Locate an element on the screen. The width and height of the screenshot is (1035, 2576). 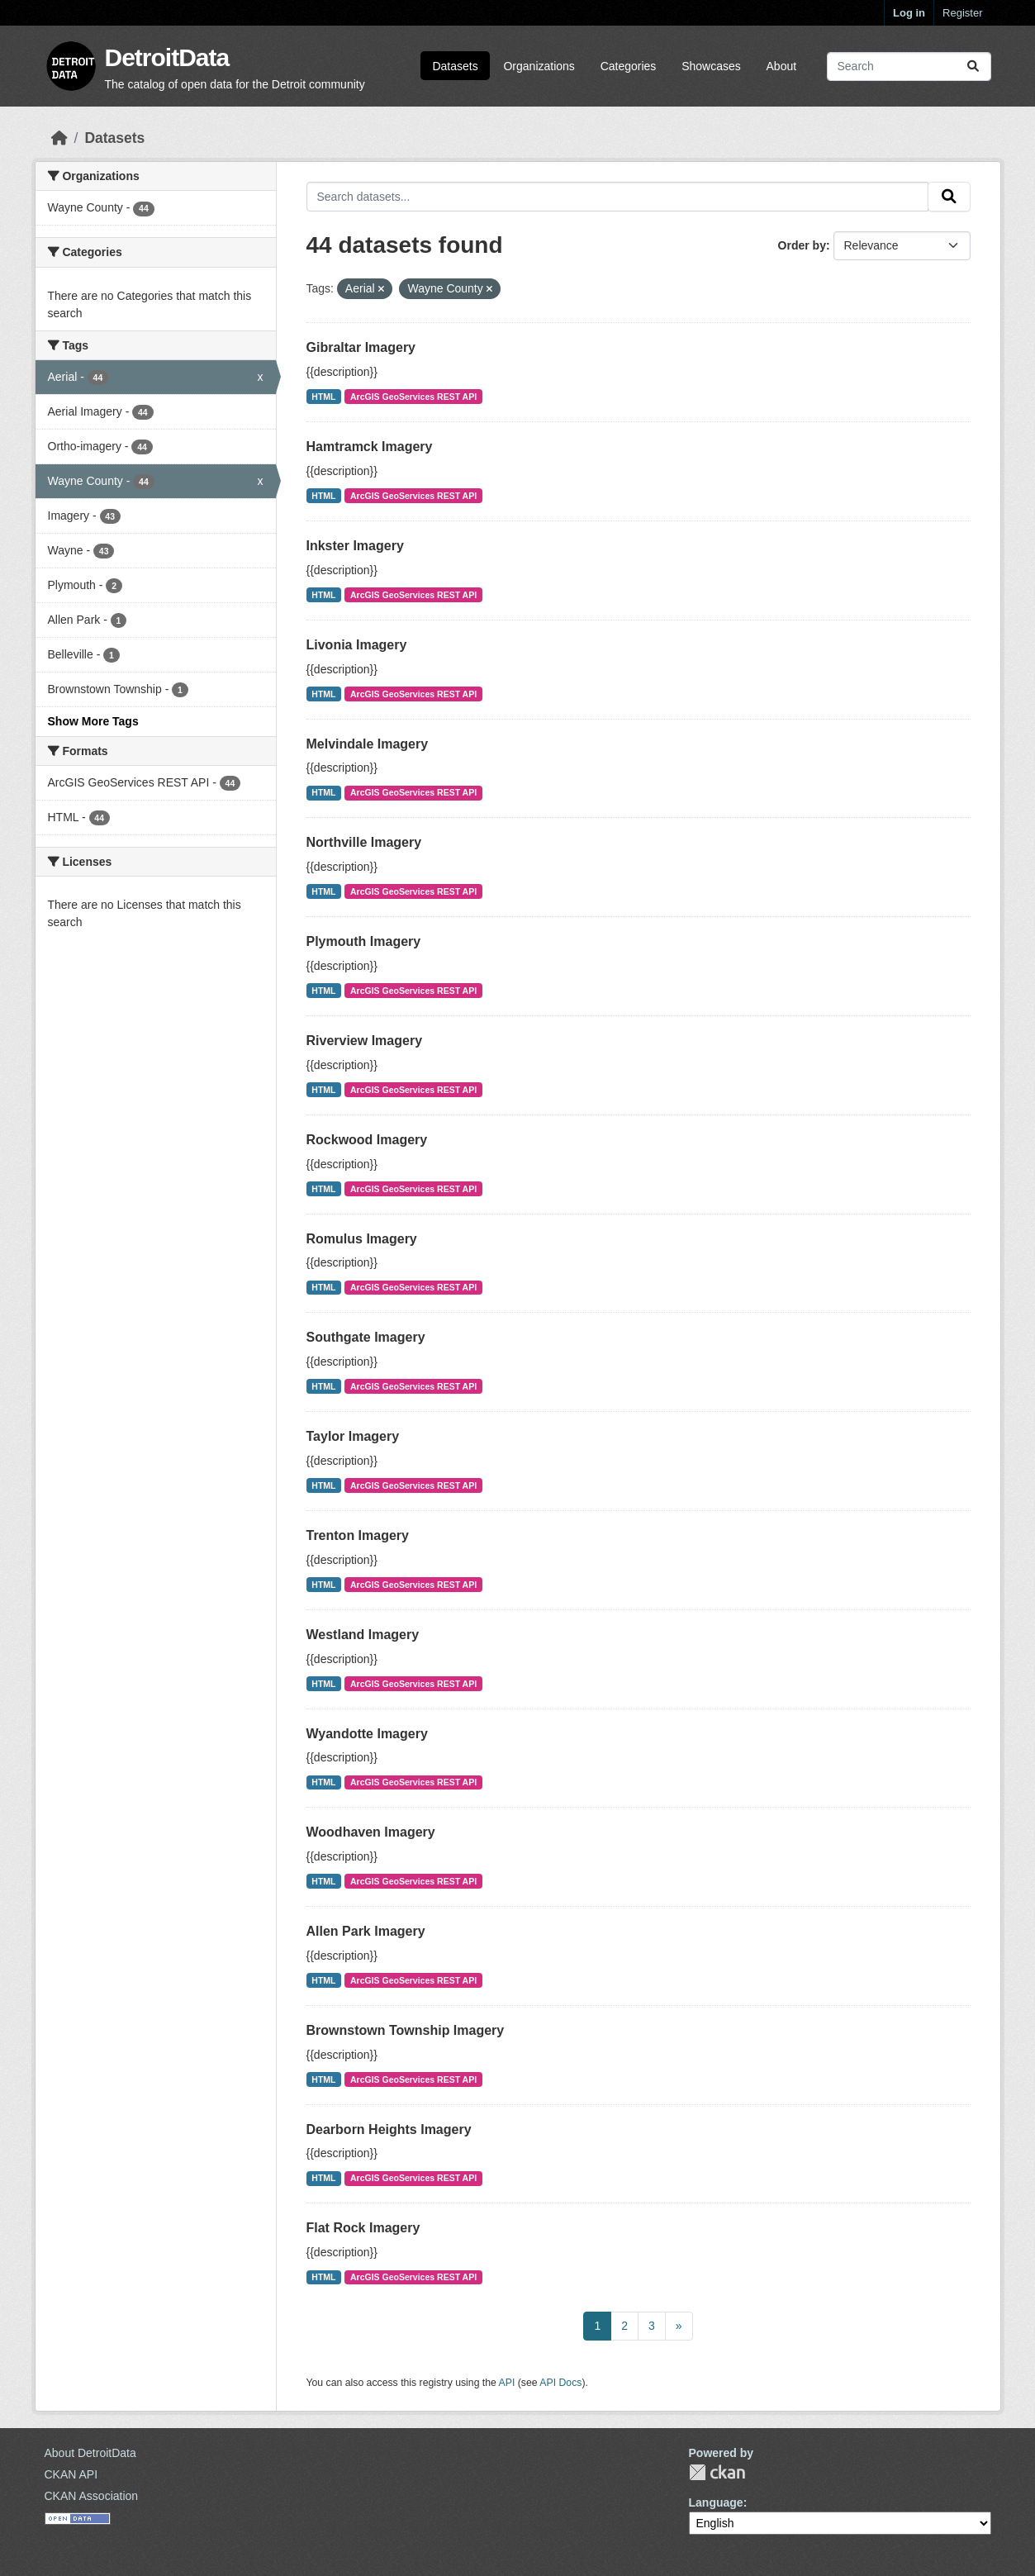
Southgate Imagery is located at coordinates (365, 1337).